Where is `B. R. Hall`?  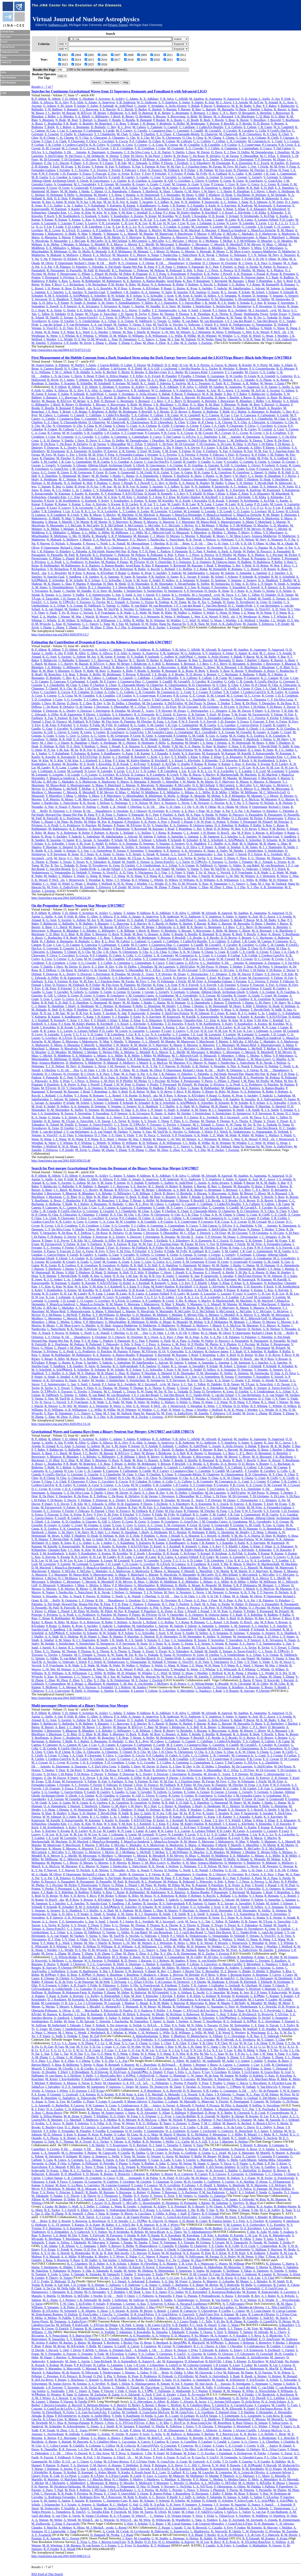
B. R. Hall is located at coordinates (252, 187).